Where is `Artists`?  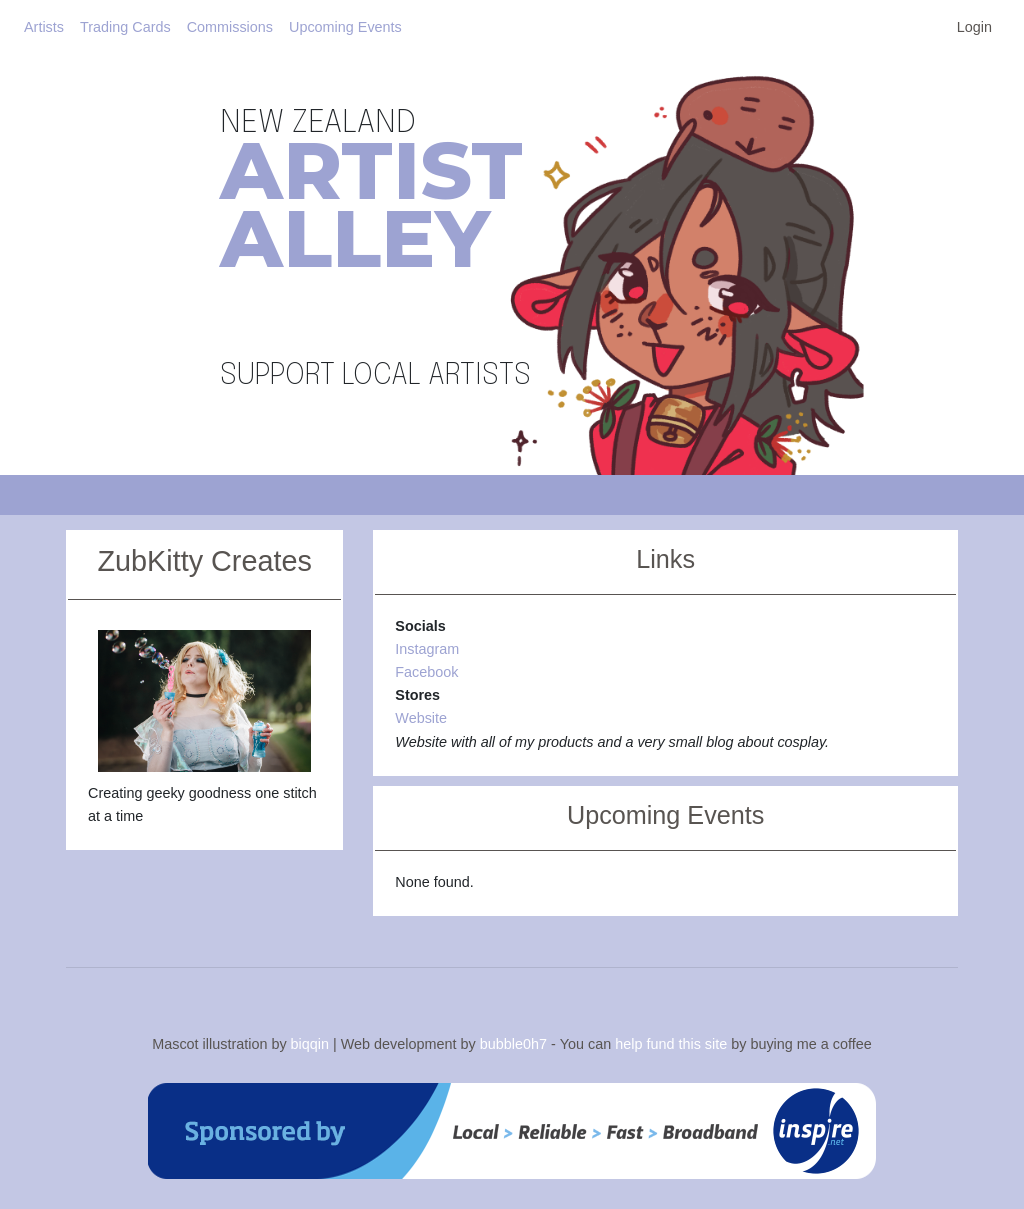
Artists is located at coordinates (44, 27).